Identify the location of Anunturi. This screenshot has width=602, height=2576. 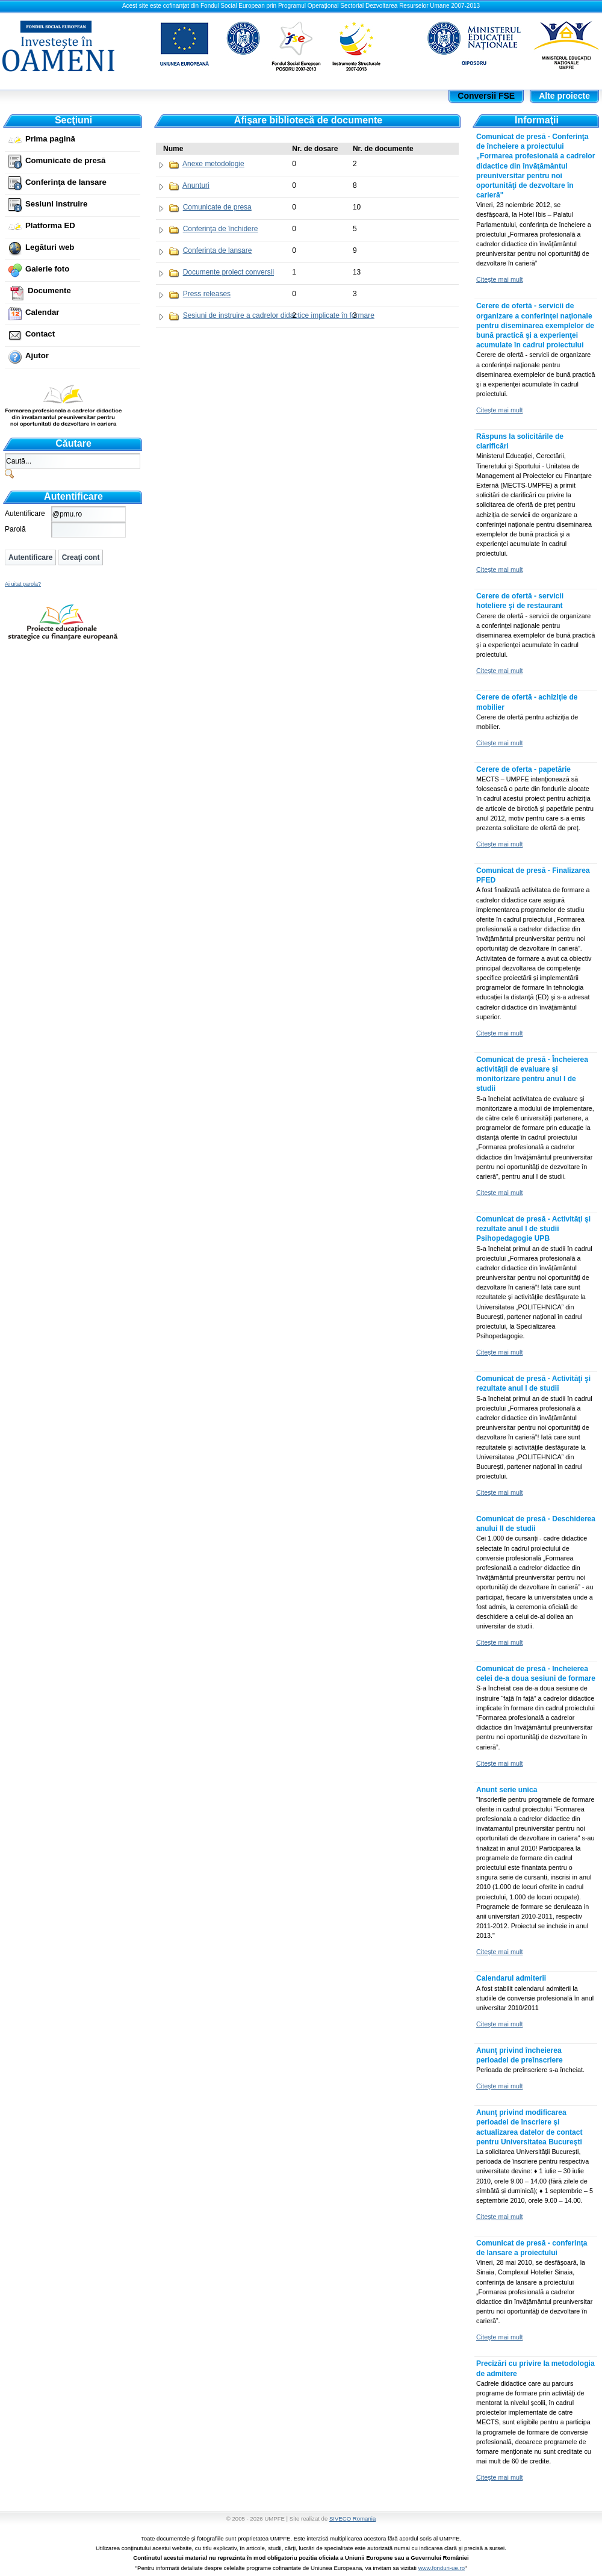
(195, 185).